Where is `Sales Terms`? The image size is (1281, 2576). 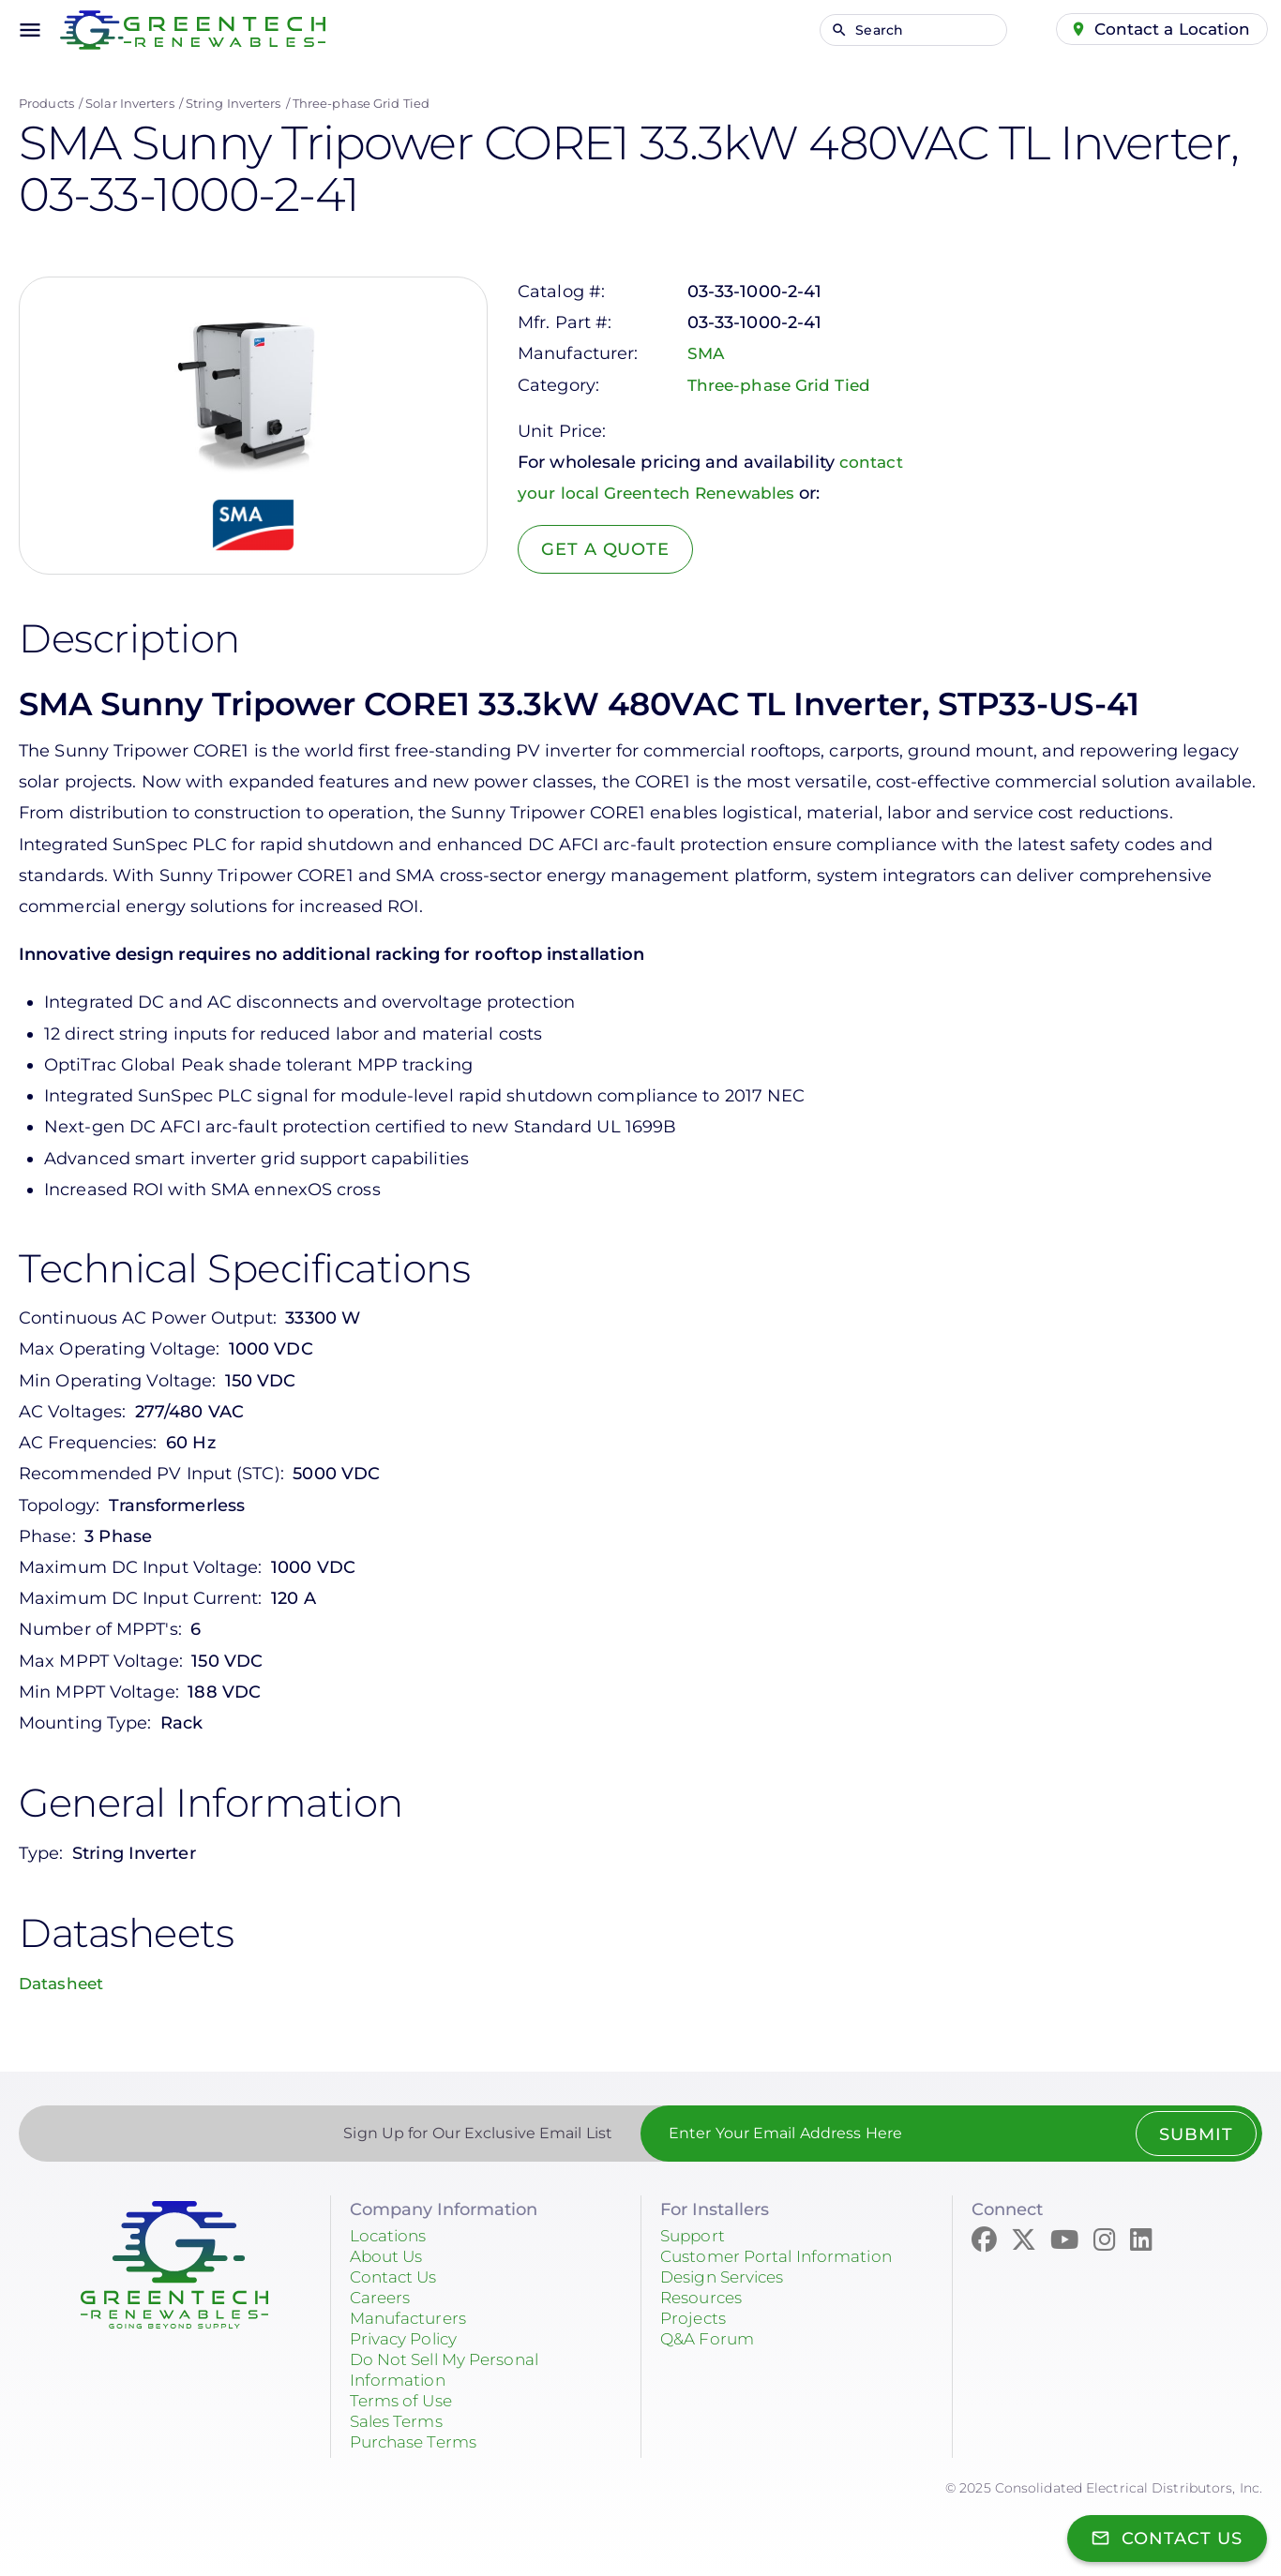 Sales Terms is located at coordinates (400, 2421).